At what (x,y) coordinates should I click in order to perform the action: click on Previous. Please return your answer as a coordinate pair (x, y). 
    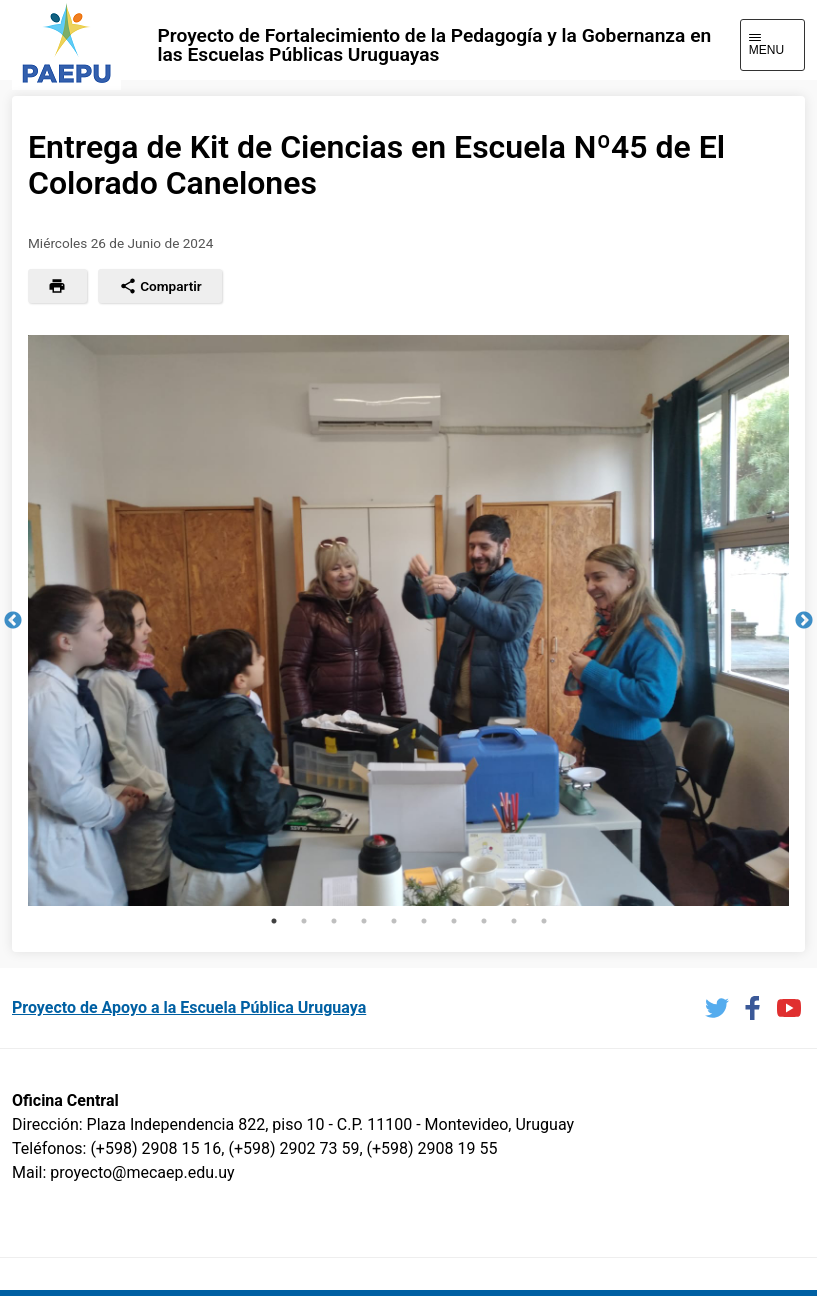
    Looking at the image, I should click on (13, 621).